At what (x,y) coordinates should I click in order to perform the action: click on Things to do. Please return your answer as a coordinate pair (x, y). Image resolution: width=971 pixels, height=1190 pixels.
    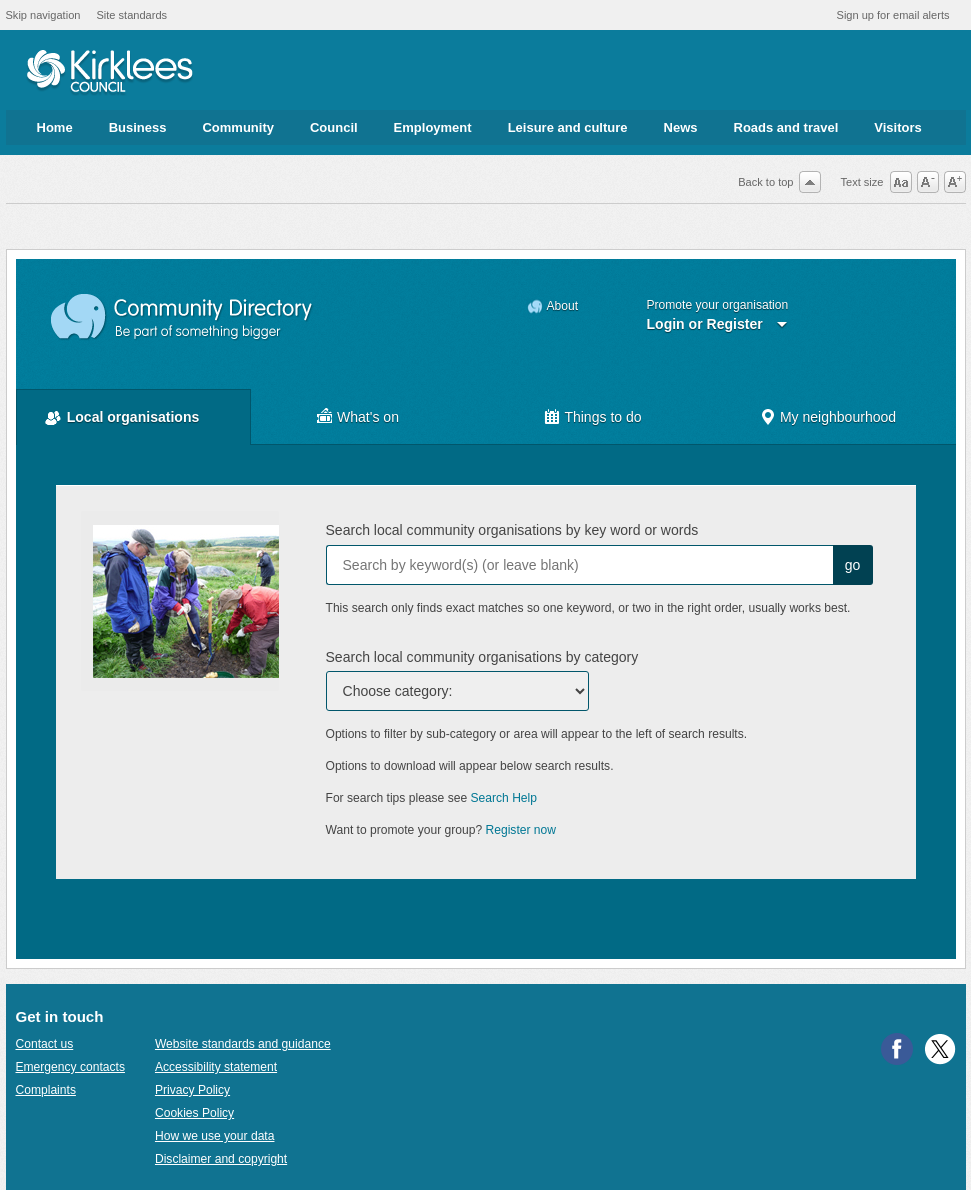
    Looking at the image, I should click on (602, 417).